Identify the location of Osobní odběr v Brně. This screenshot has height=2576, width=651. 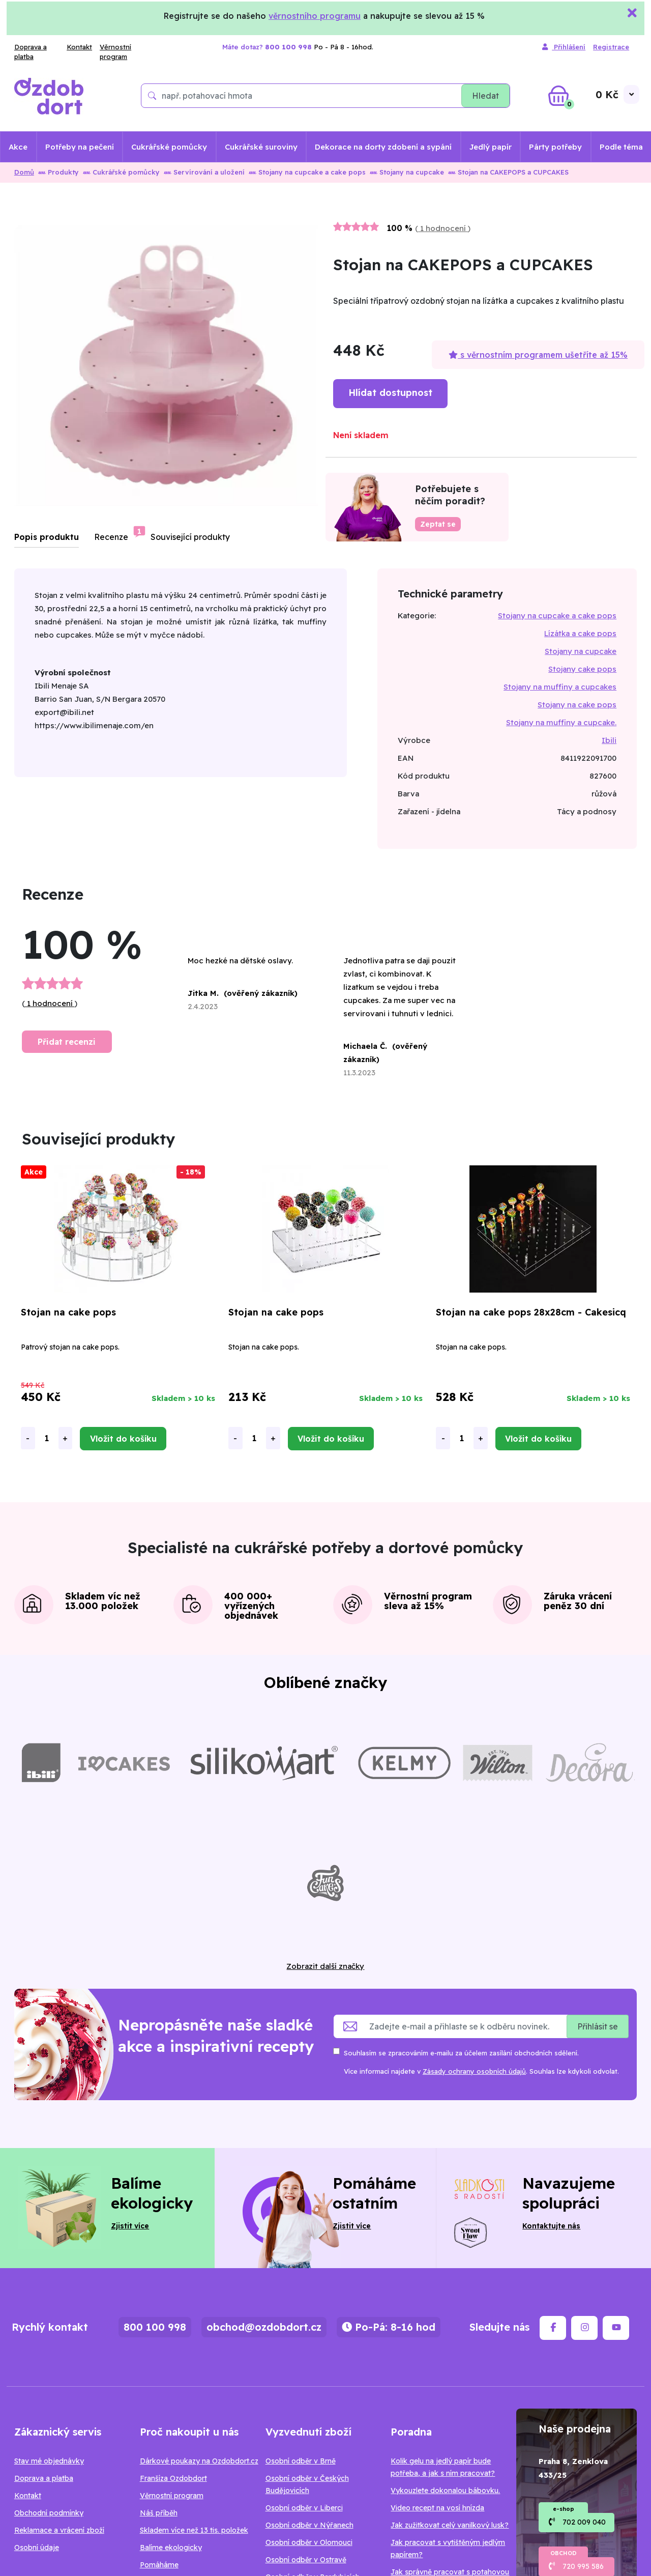
(300, 2461).